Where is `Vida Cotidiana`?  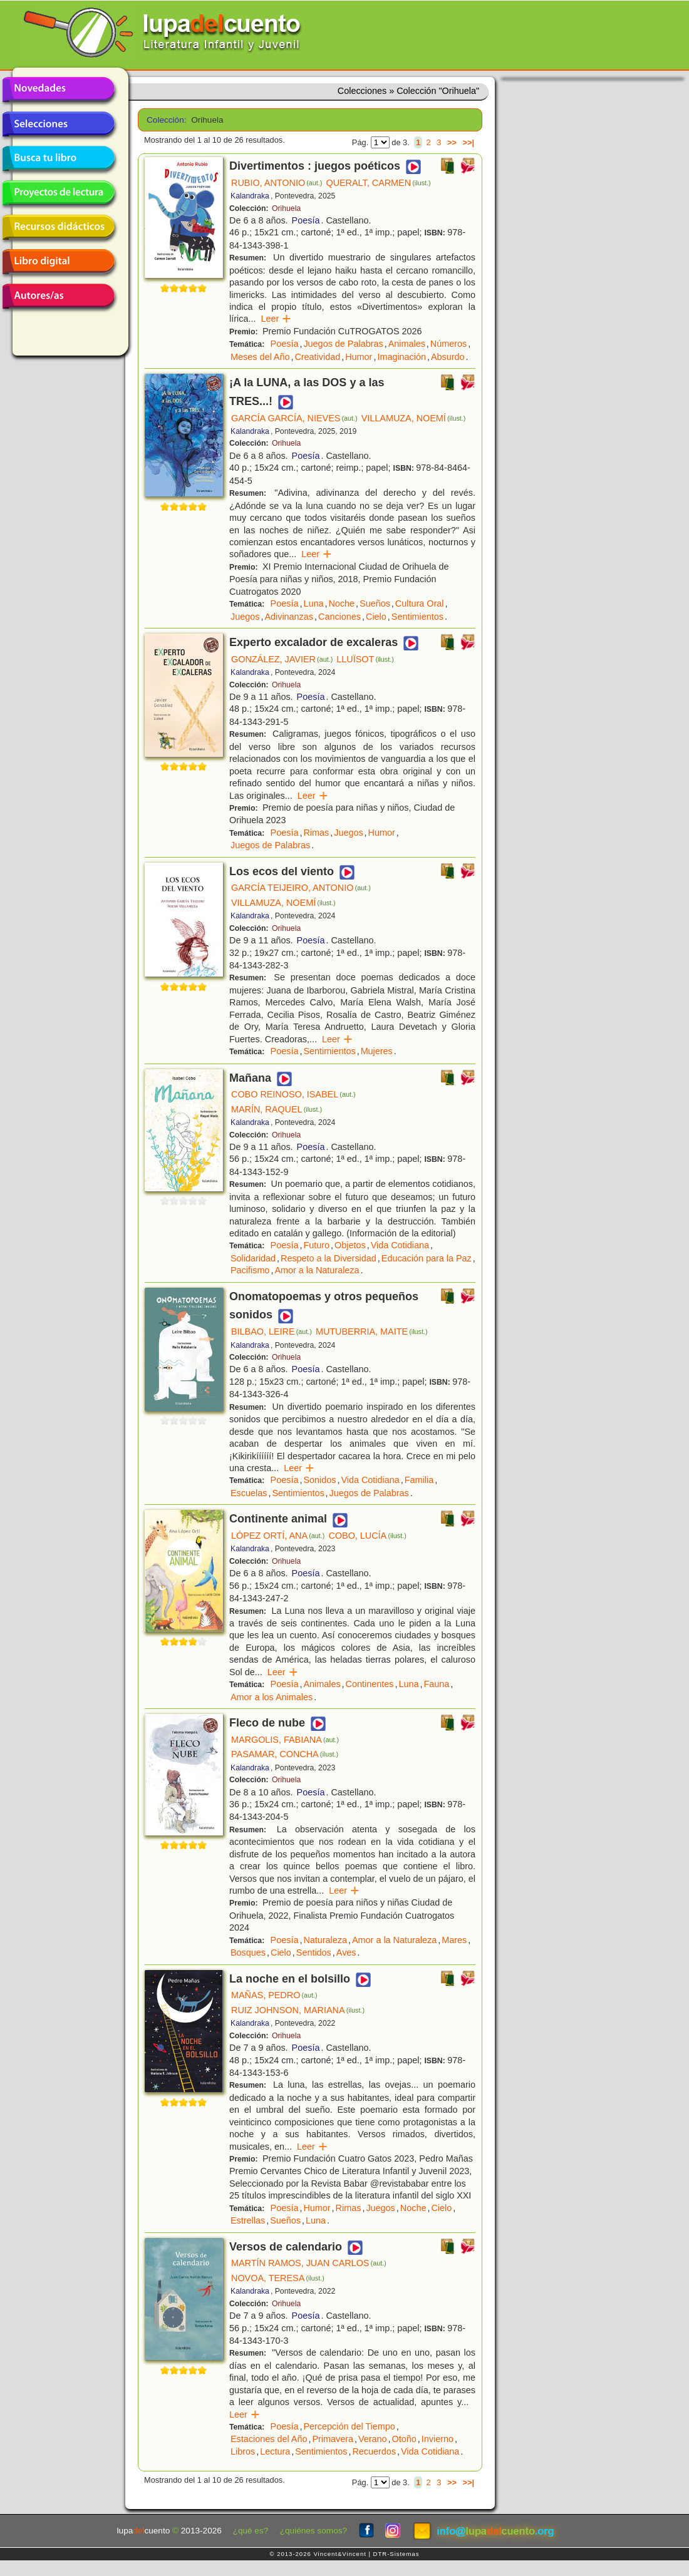 Vida Cotidiana is located at coordinates (400, 1245).